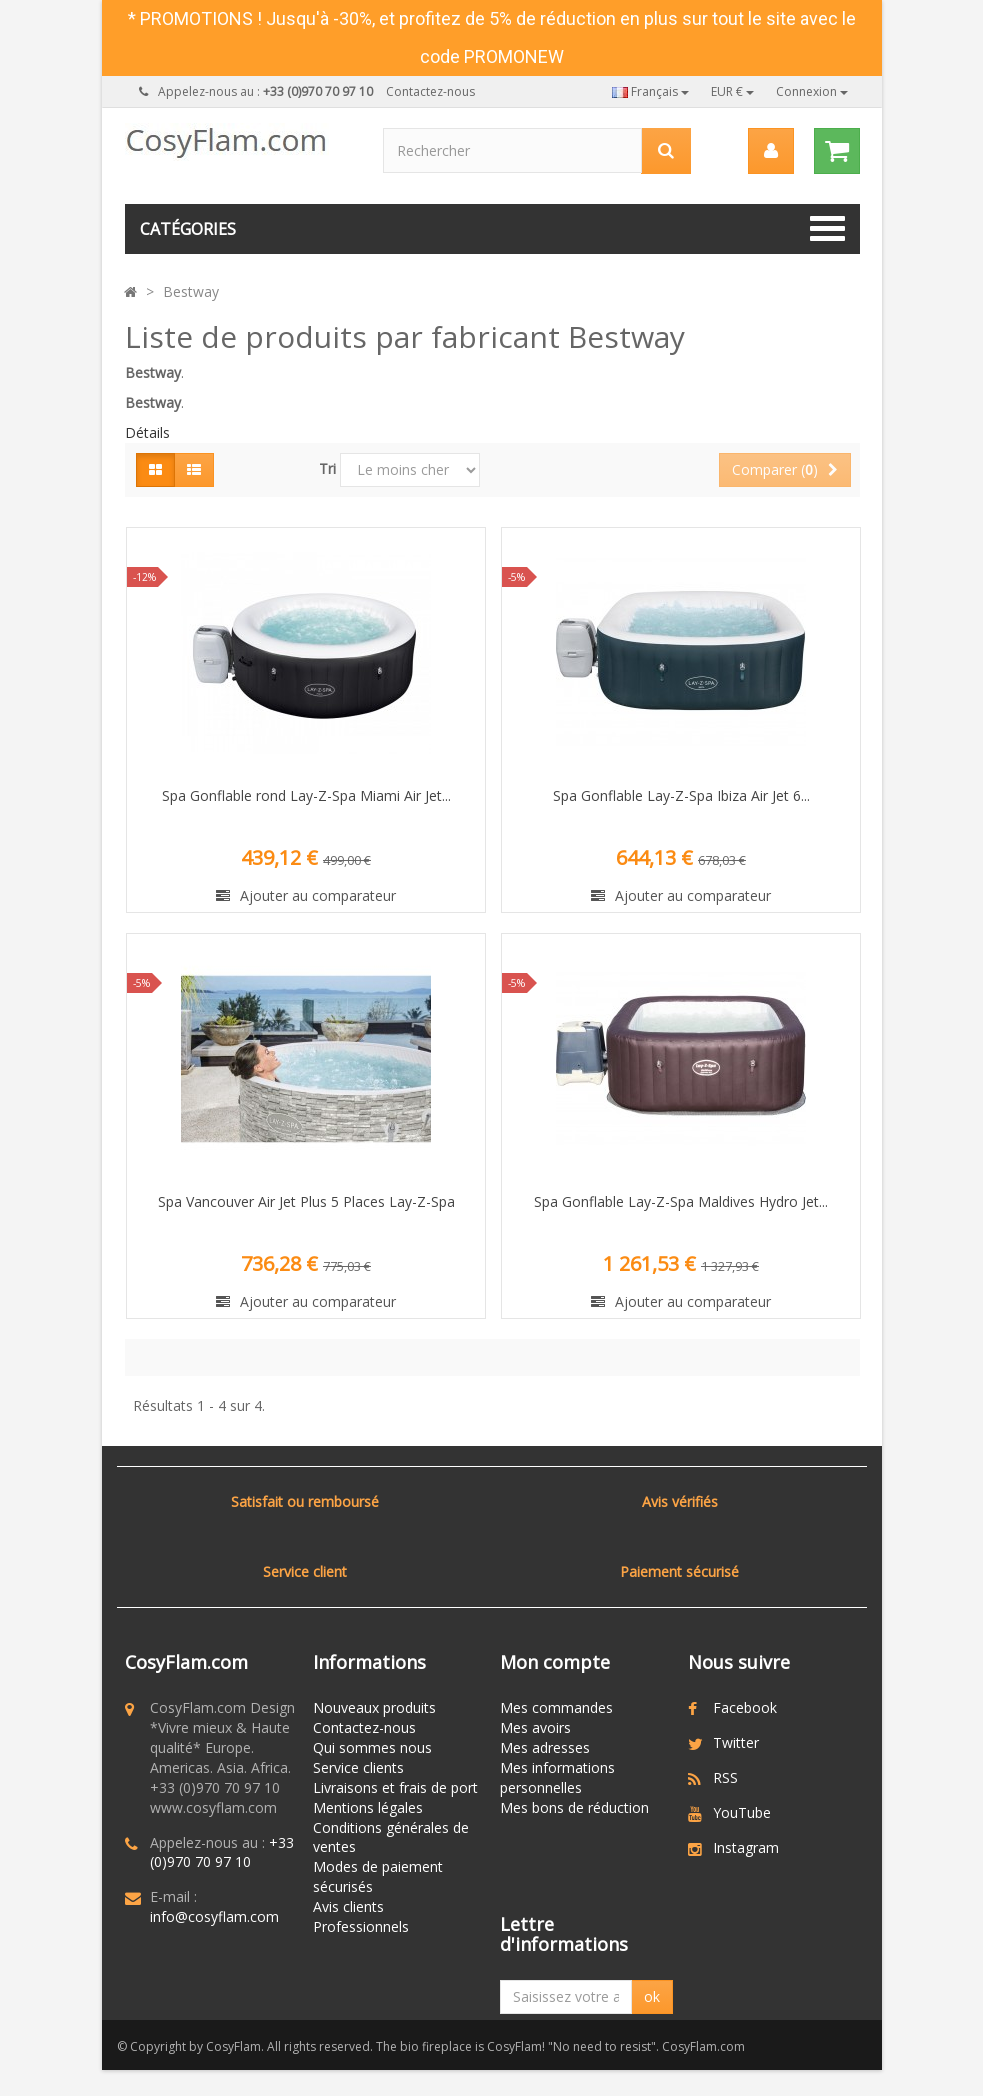  I want to click on Français, so click(650, 91).